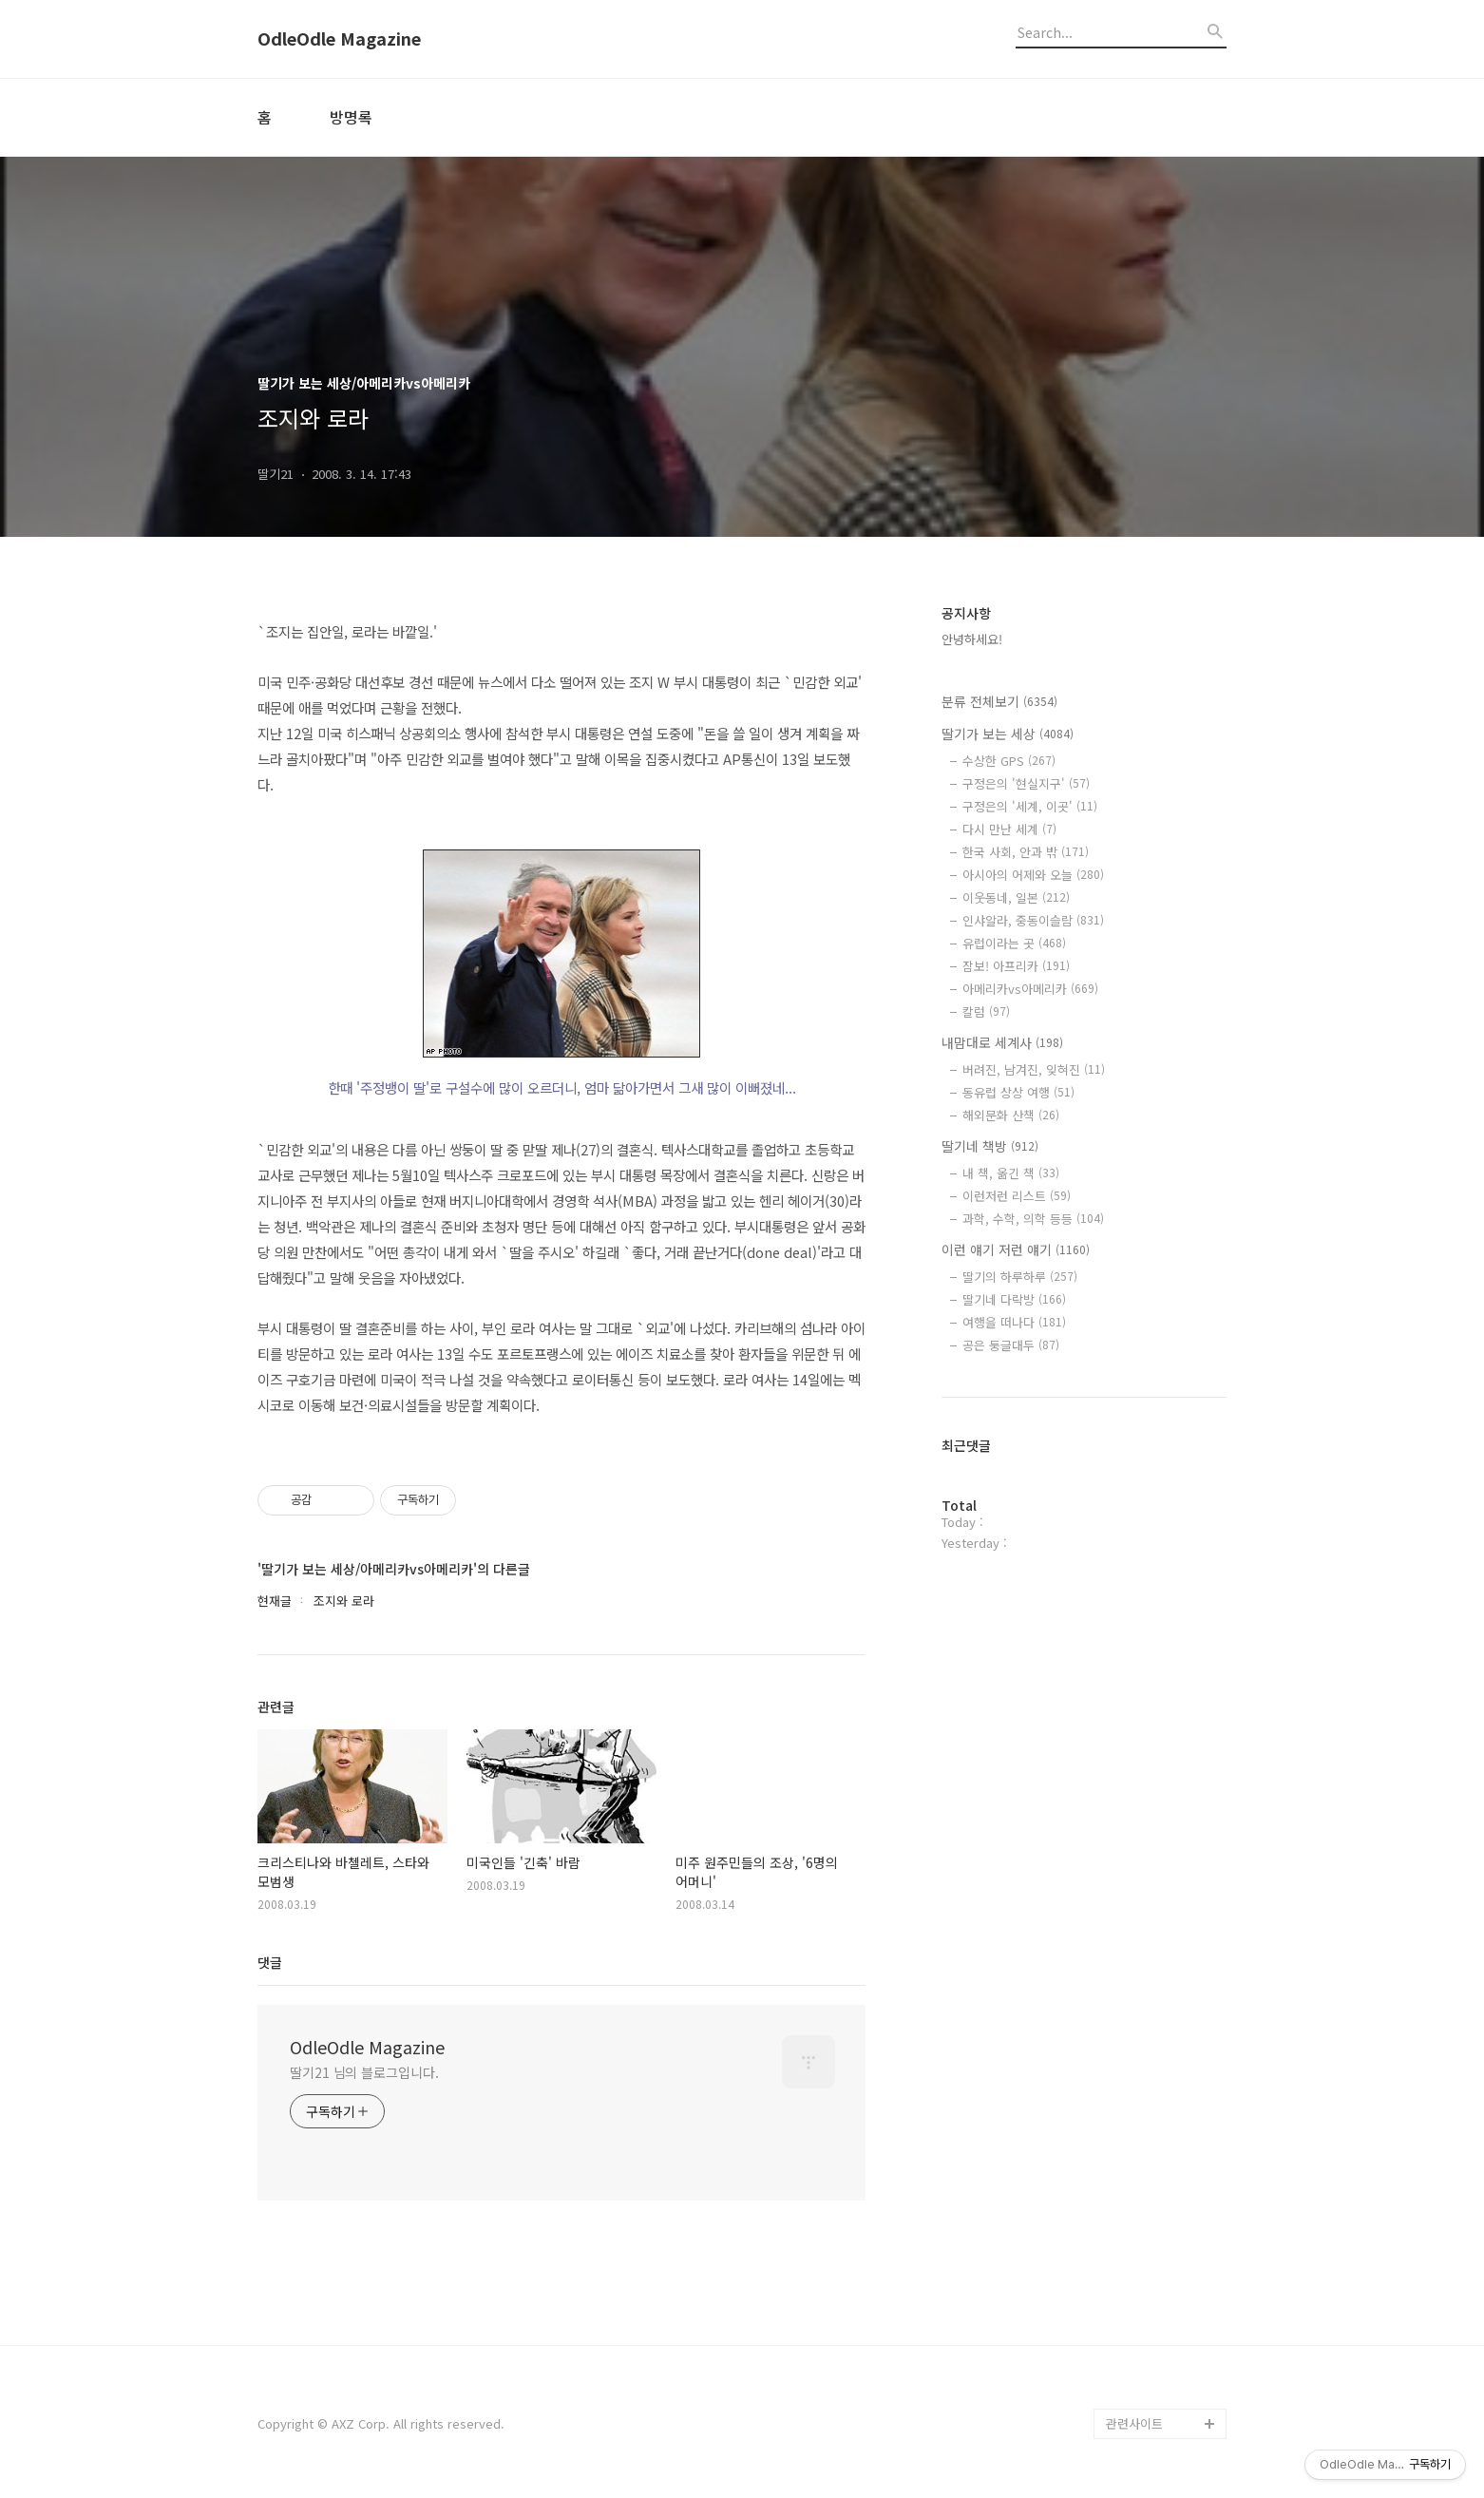 This screenshot has width=1484, height=2498. Describe the element at coordinates (269, 1962) in the screenshot. I see `댓글` at that location.